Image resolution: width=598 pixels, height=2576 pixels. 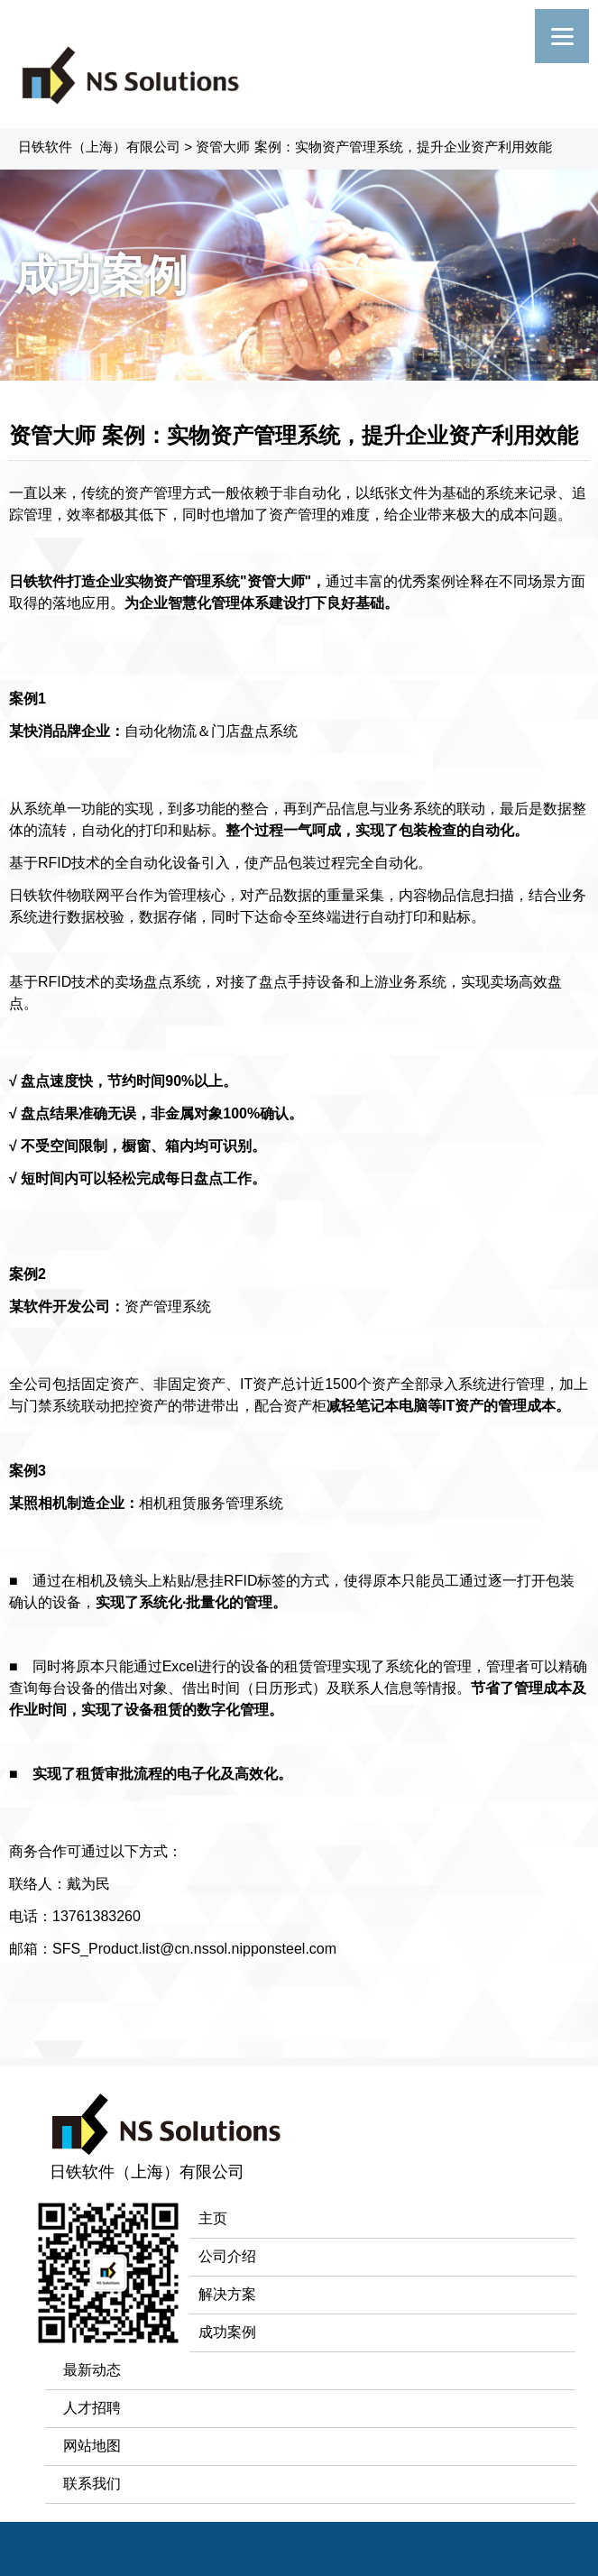 What do you see at coordinates (92, 2407) in the screenshot?
I see `人才招聘` at bounding box center [92, 2407].